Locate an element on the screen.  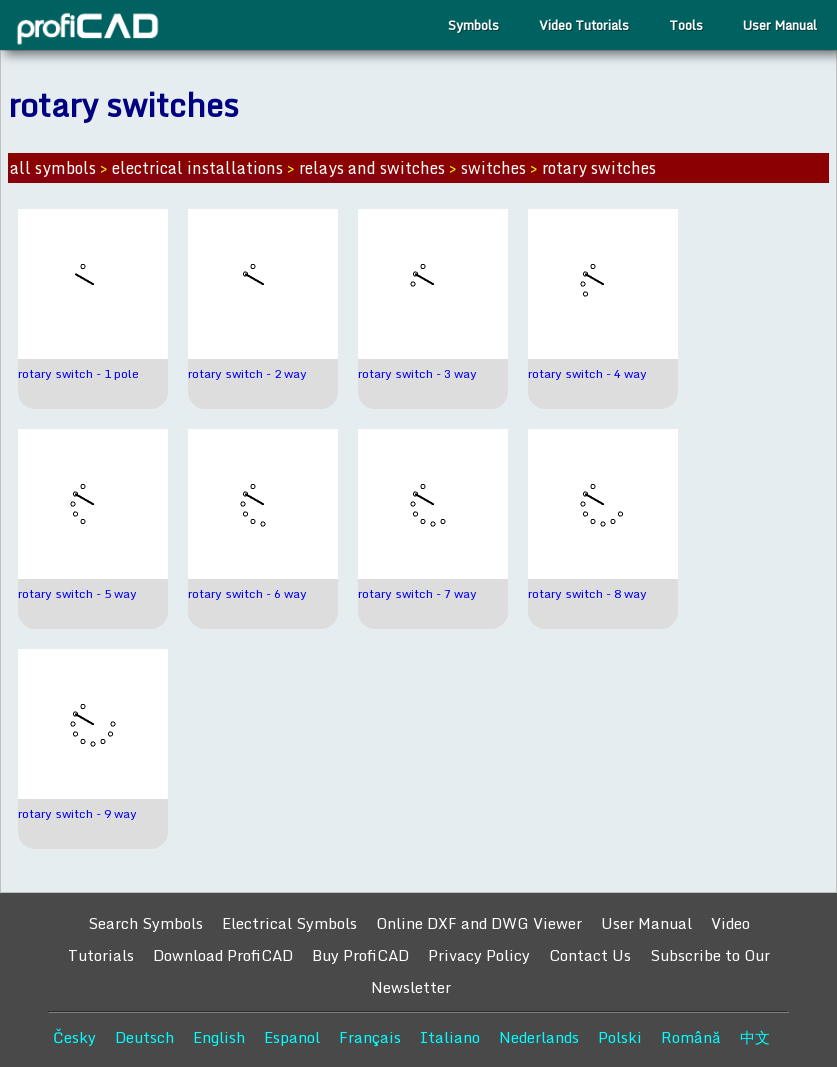
rotary switch - 1 pole is located at coordinates (78, 373).